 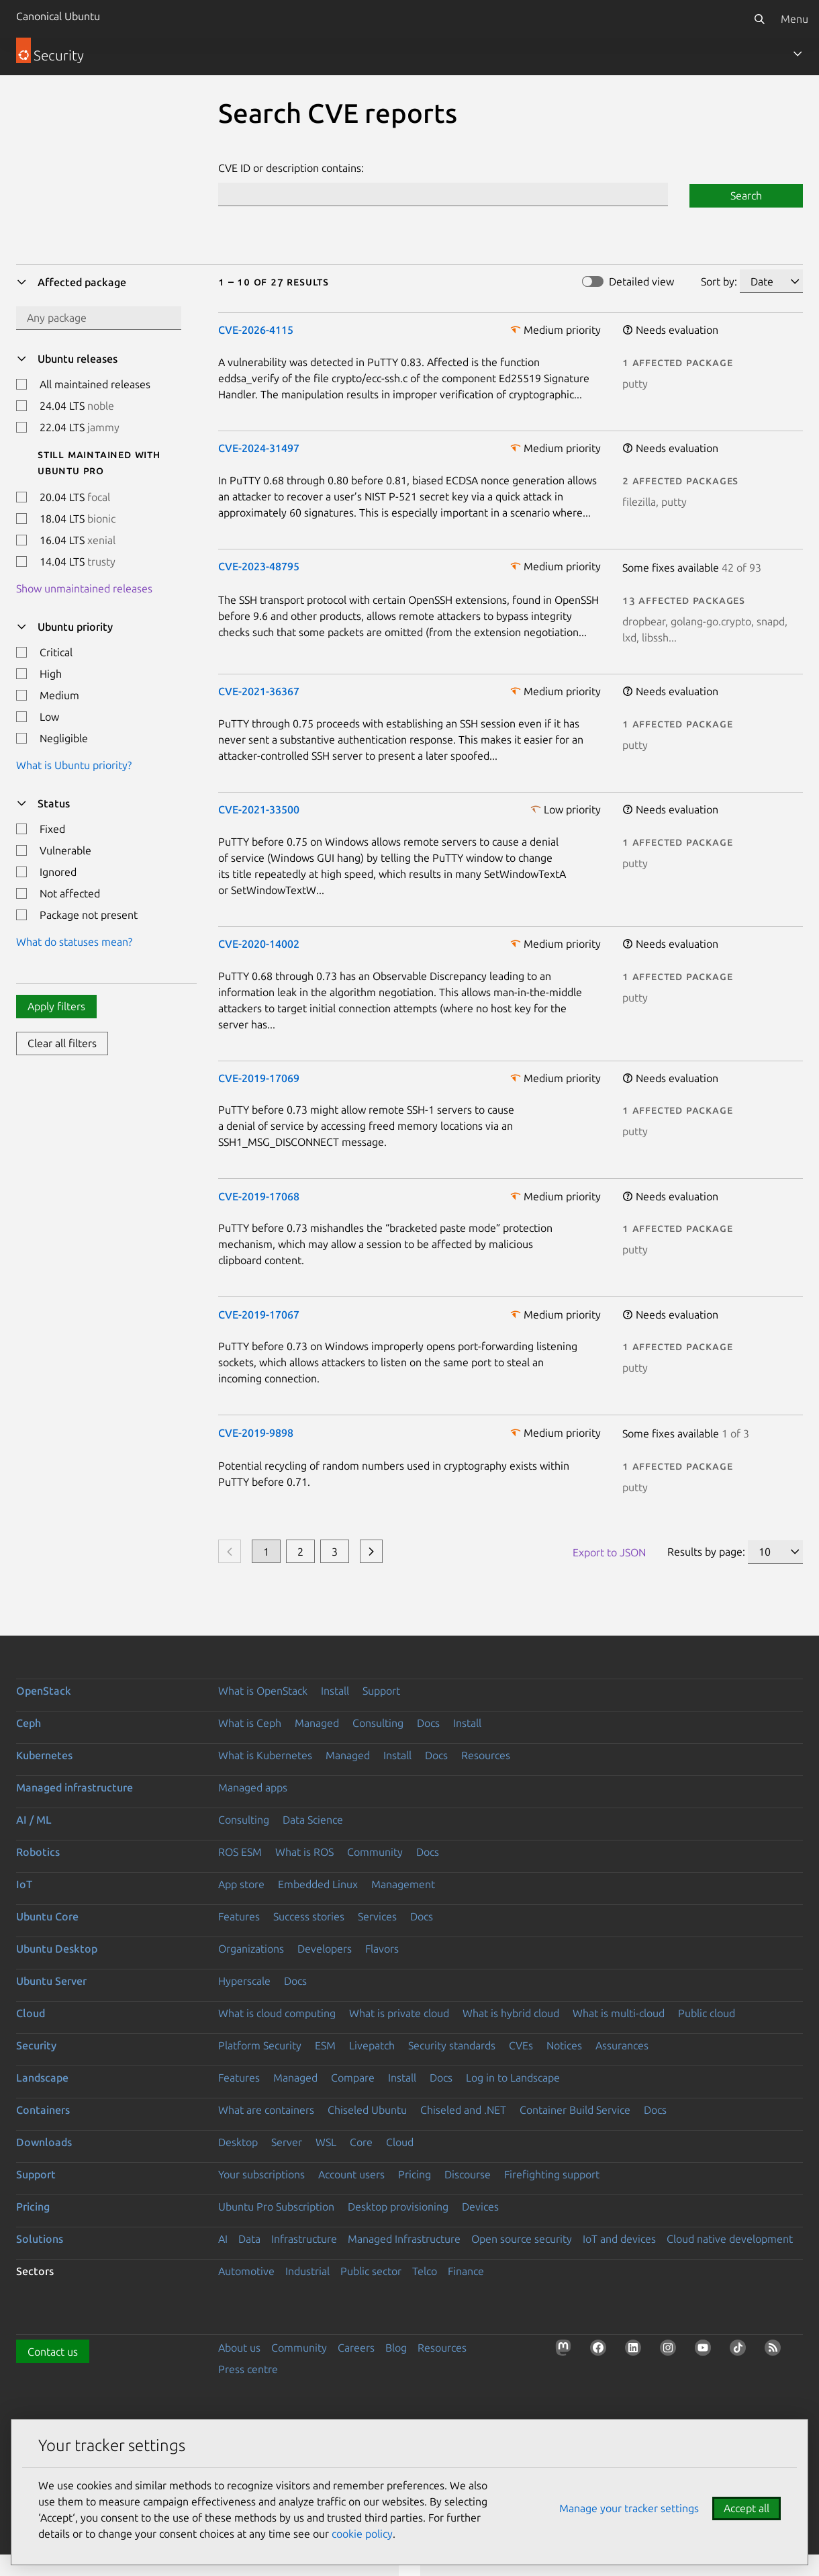 I want to click on CVEs, so click(x=521, y=2045).